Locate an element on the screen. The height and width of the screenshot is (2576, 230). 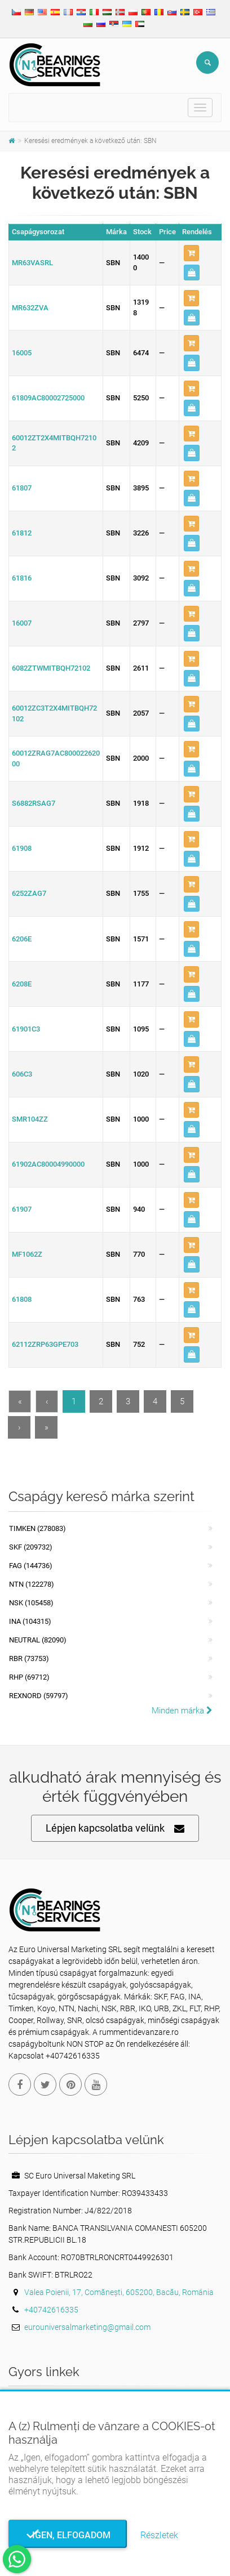
NTN (122278) is located at coordinates (31, 1584).